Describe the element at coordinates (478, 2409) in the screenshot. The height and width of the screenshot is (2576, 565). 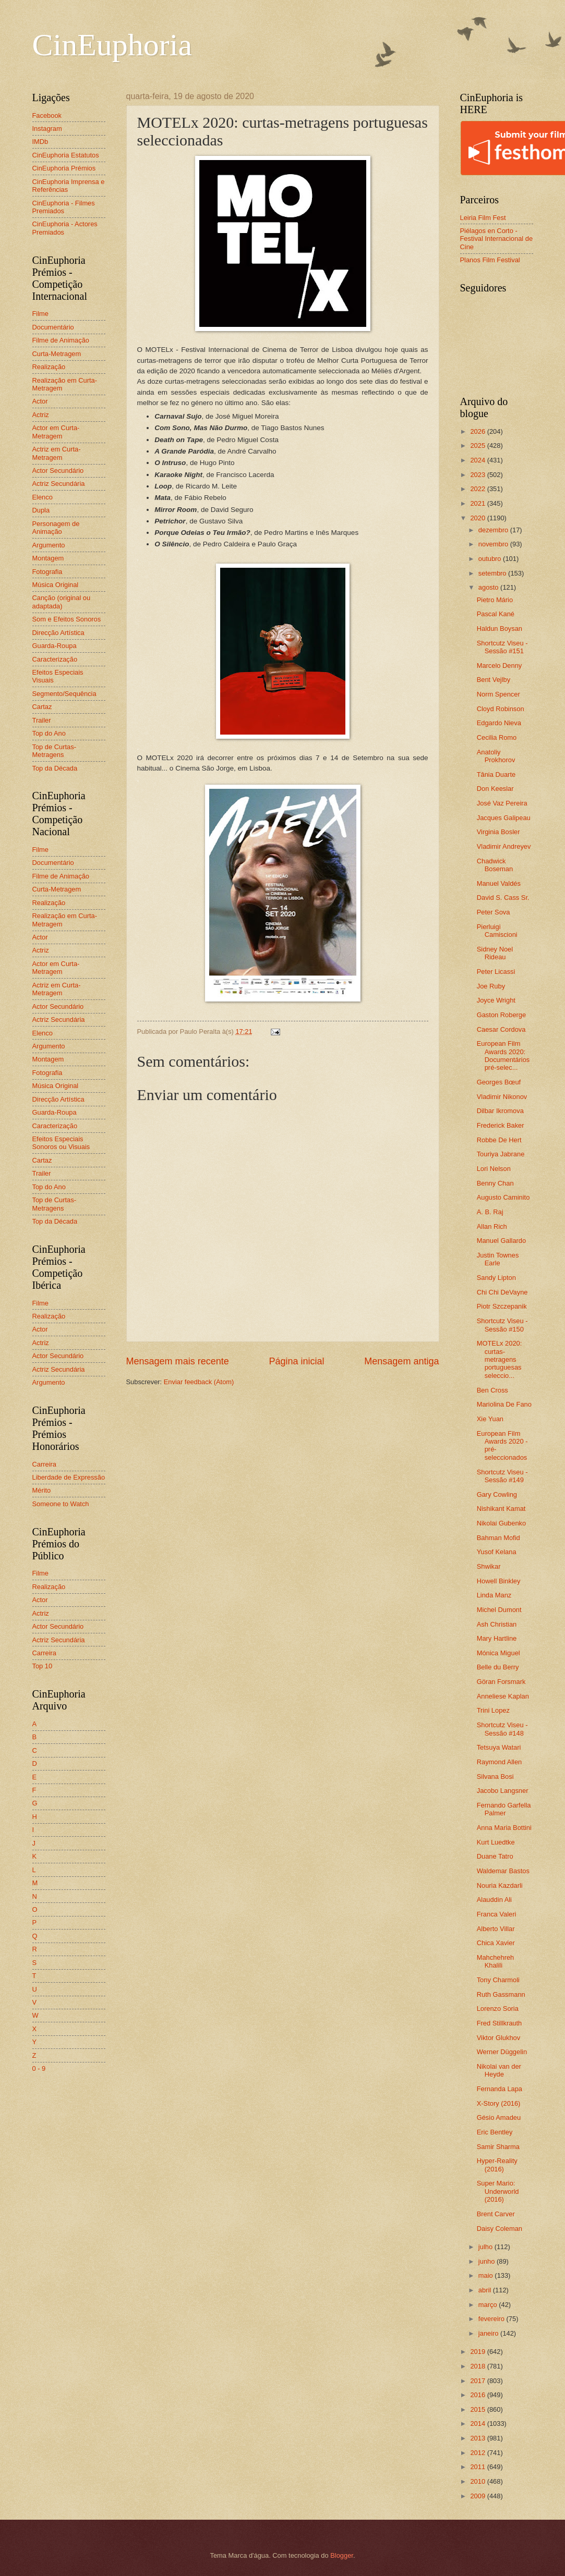
I see `2015` at that location.